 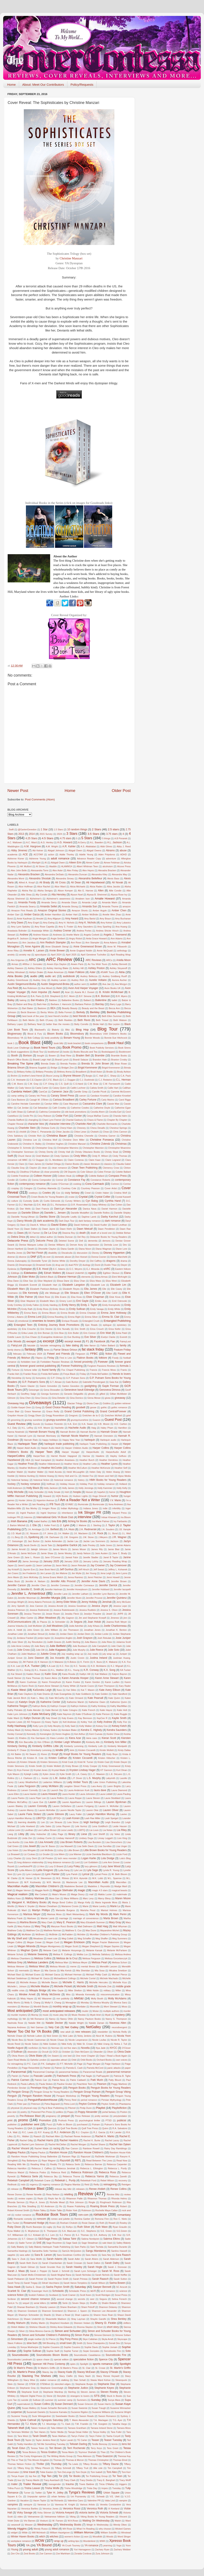 What do you see at coordinates (83, 988) in the screenshot?
I see `Avon And Harper Voyager` at bounding box center [83, 988].